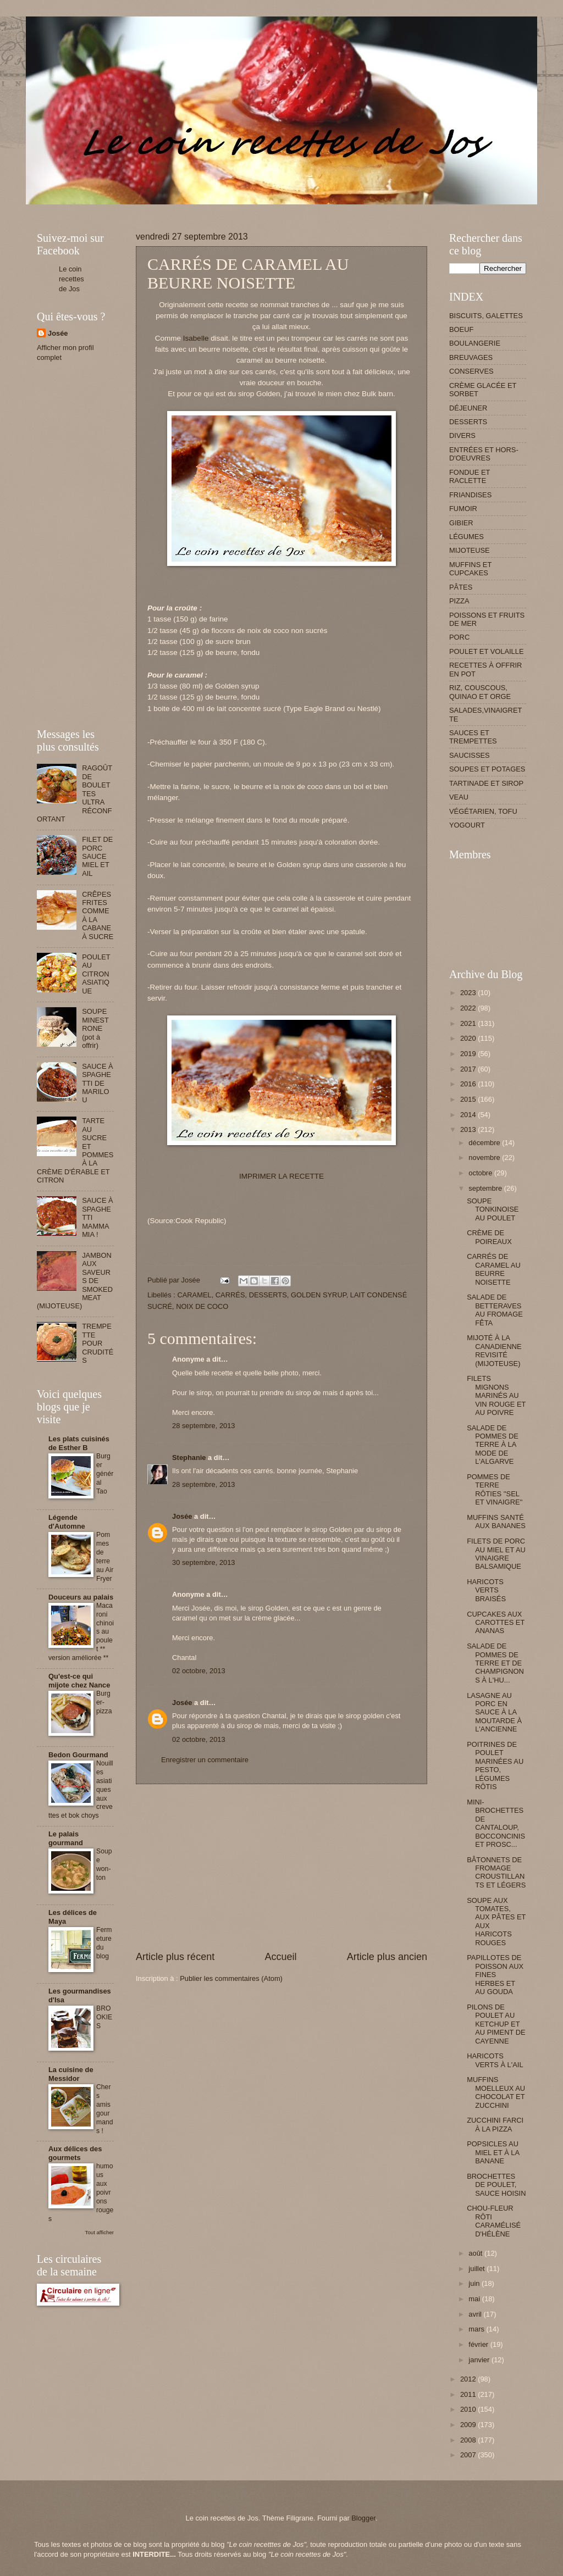 Image resolution: width=563 pixels, height=2576 pixels. What do you see at coordinates (280, 1956) in the screenshot?
I see `Accueil` at bounding box center [280, 1956].